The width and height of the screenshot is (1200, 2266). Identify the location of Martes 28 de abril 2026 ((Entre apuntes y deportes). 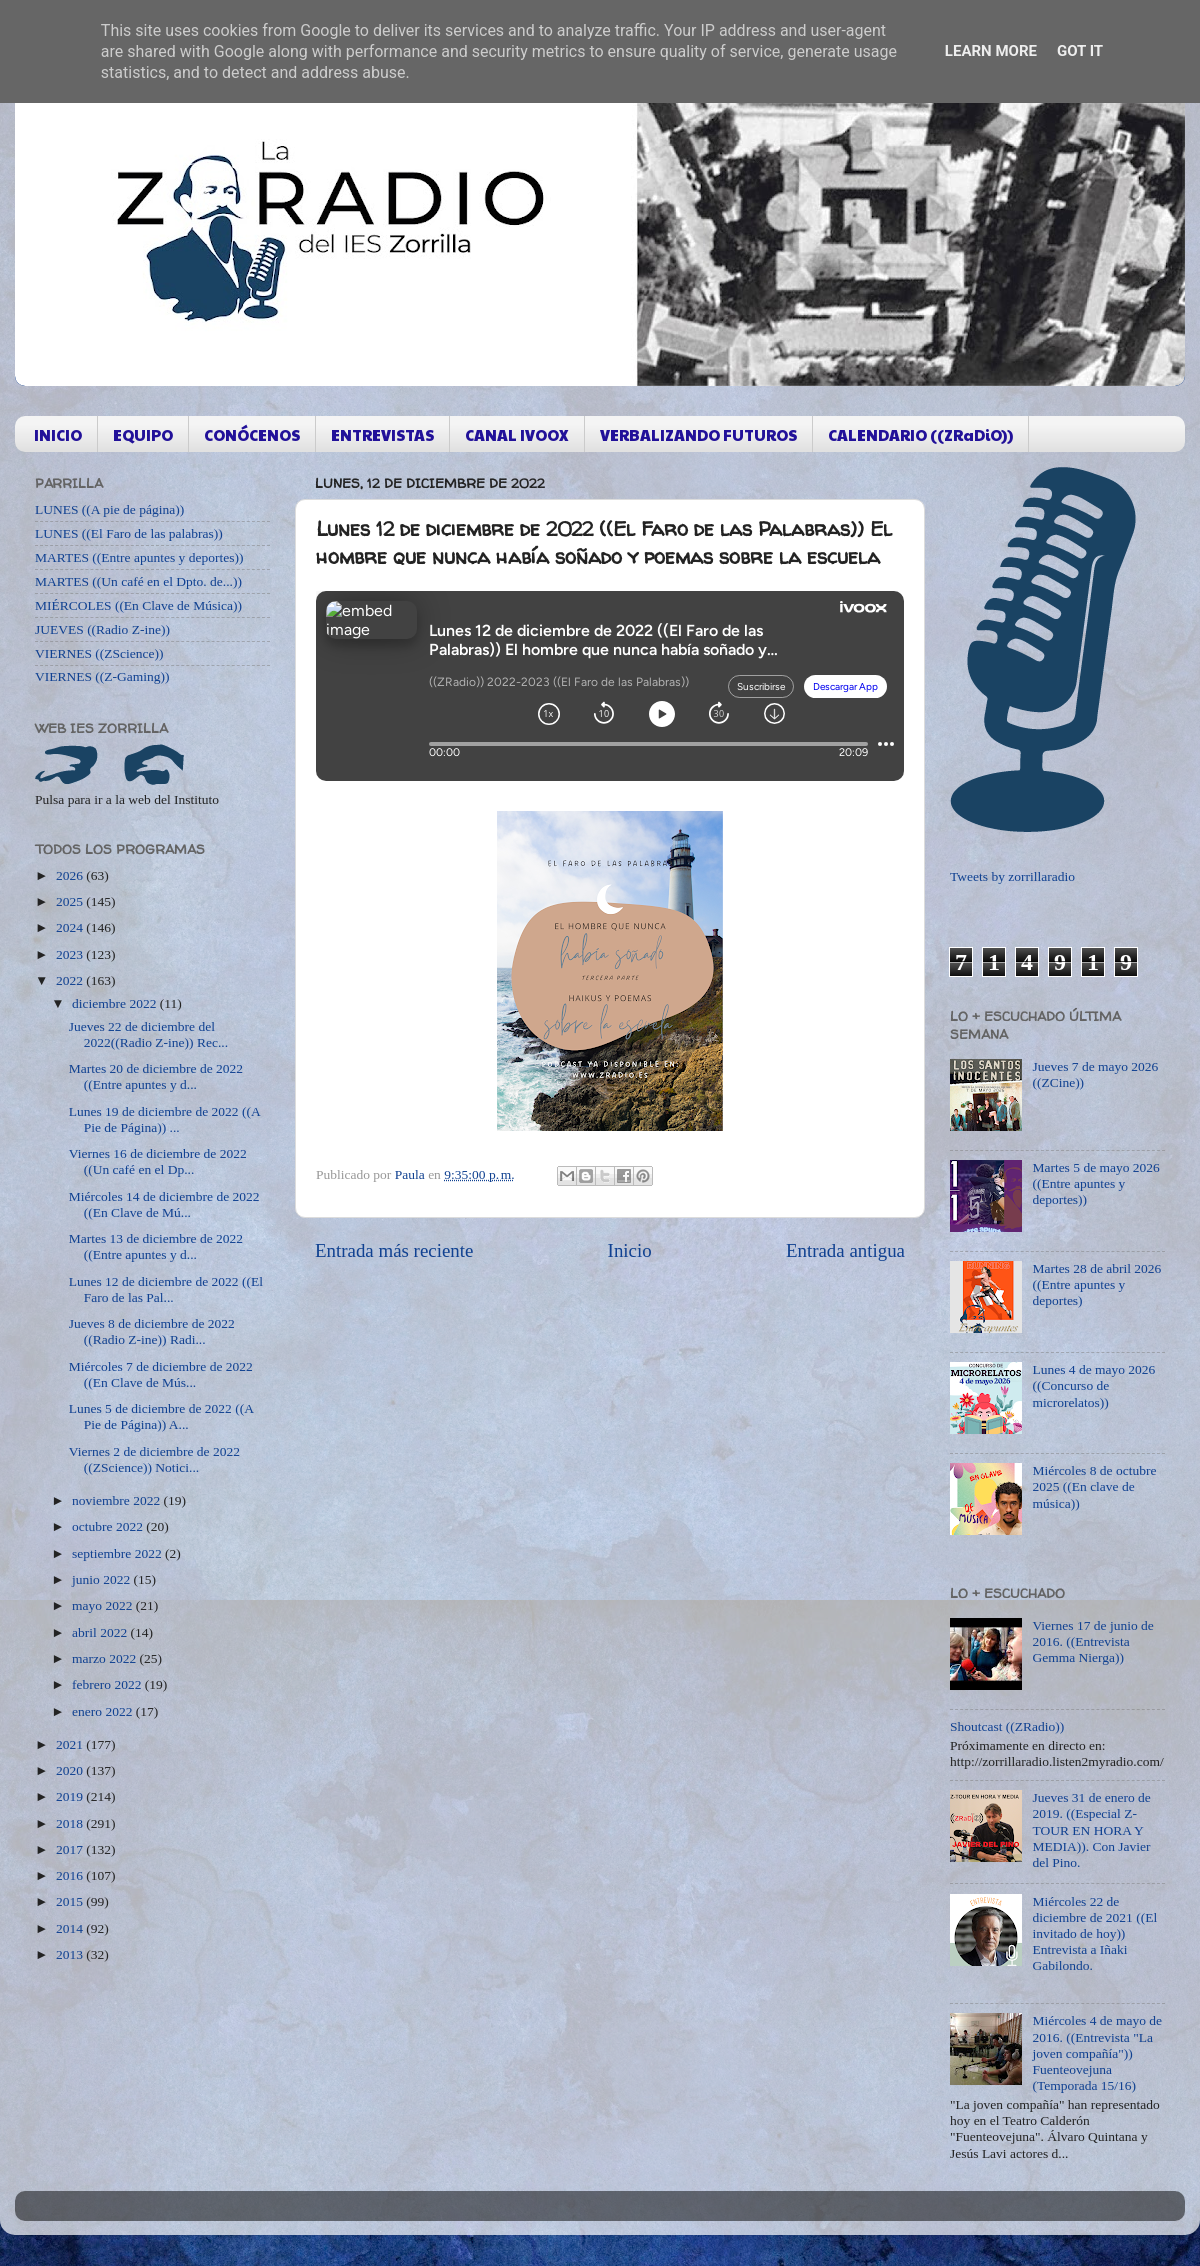
(1096, 1284).